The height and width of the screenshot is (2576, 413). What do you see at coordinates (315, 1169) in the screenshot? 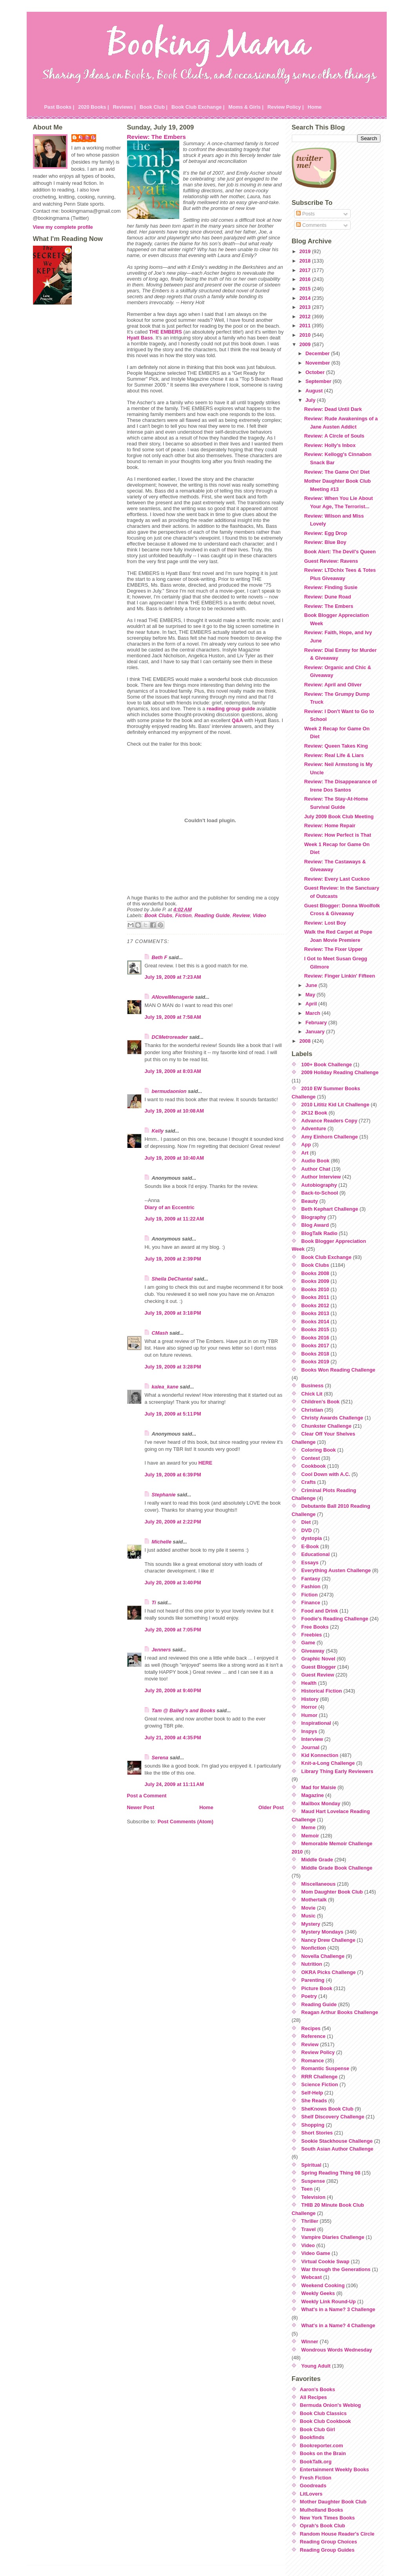
I see `Author Chat` at bounding box center [315, 1169].